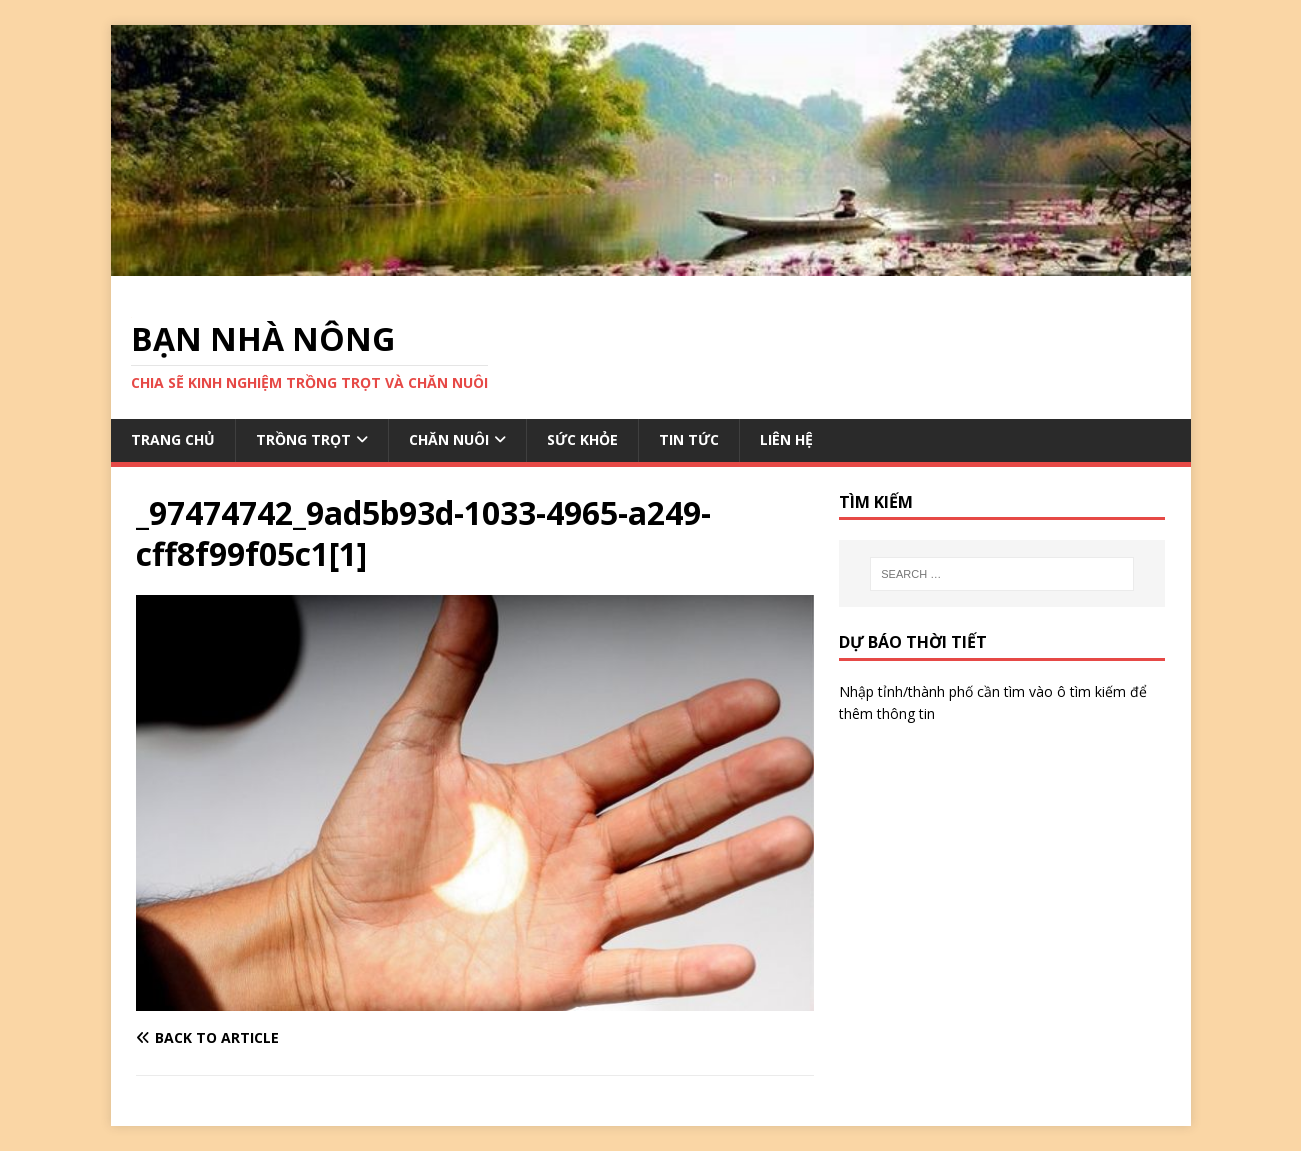  I want to click on SỨC KHỎE, so click(582, 439).